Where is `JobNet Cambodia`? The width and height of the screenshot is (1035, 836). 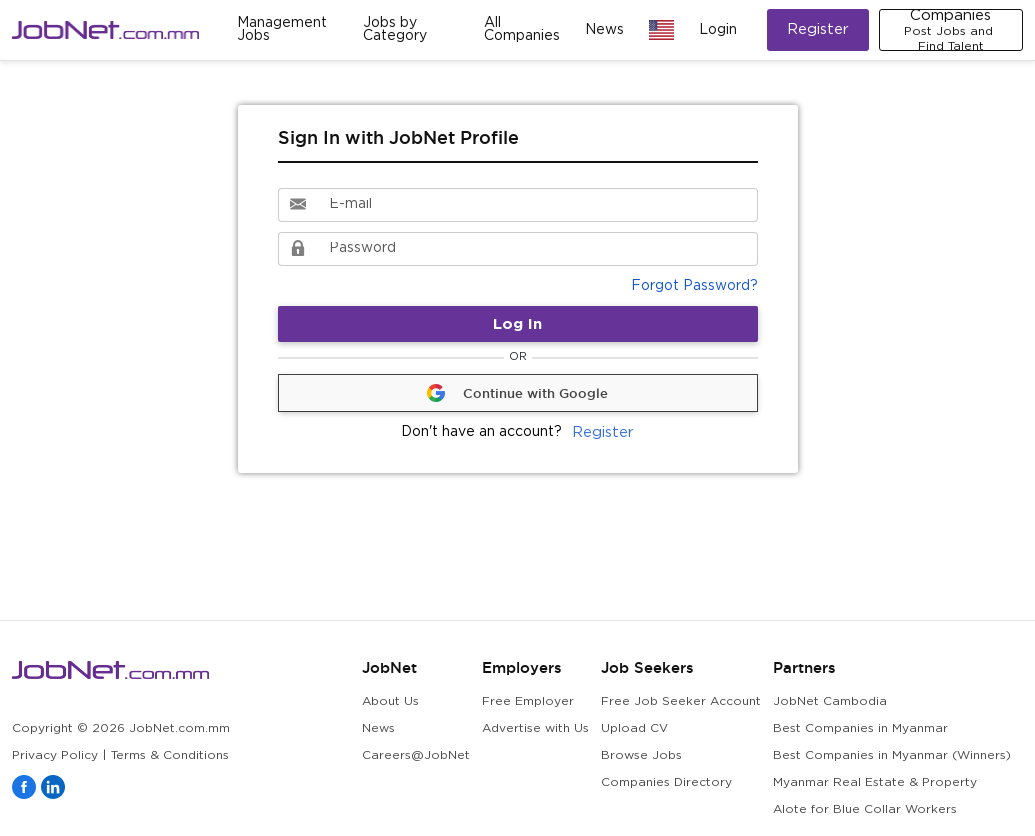 JobNet Cambodia is located at coordinates (830, 701).